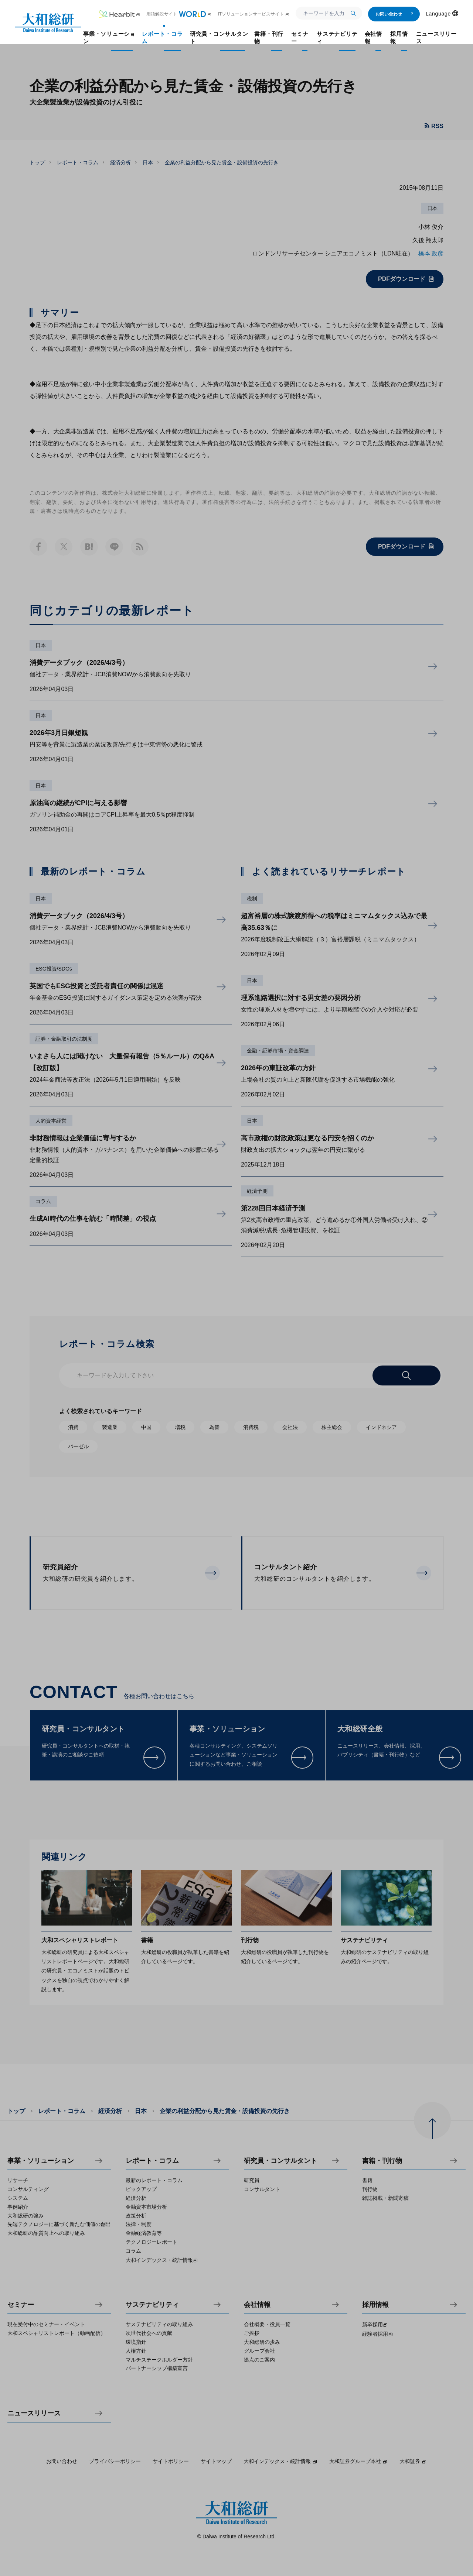 The width and height of the screenshot is (473, 2576). I want to click on 増税, so click(180, 1427).